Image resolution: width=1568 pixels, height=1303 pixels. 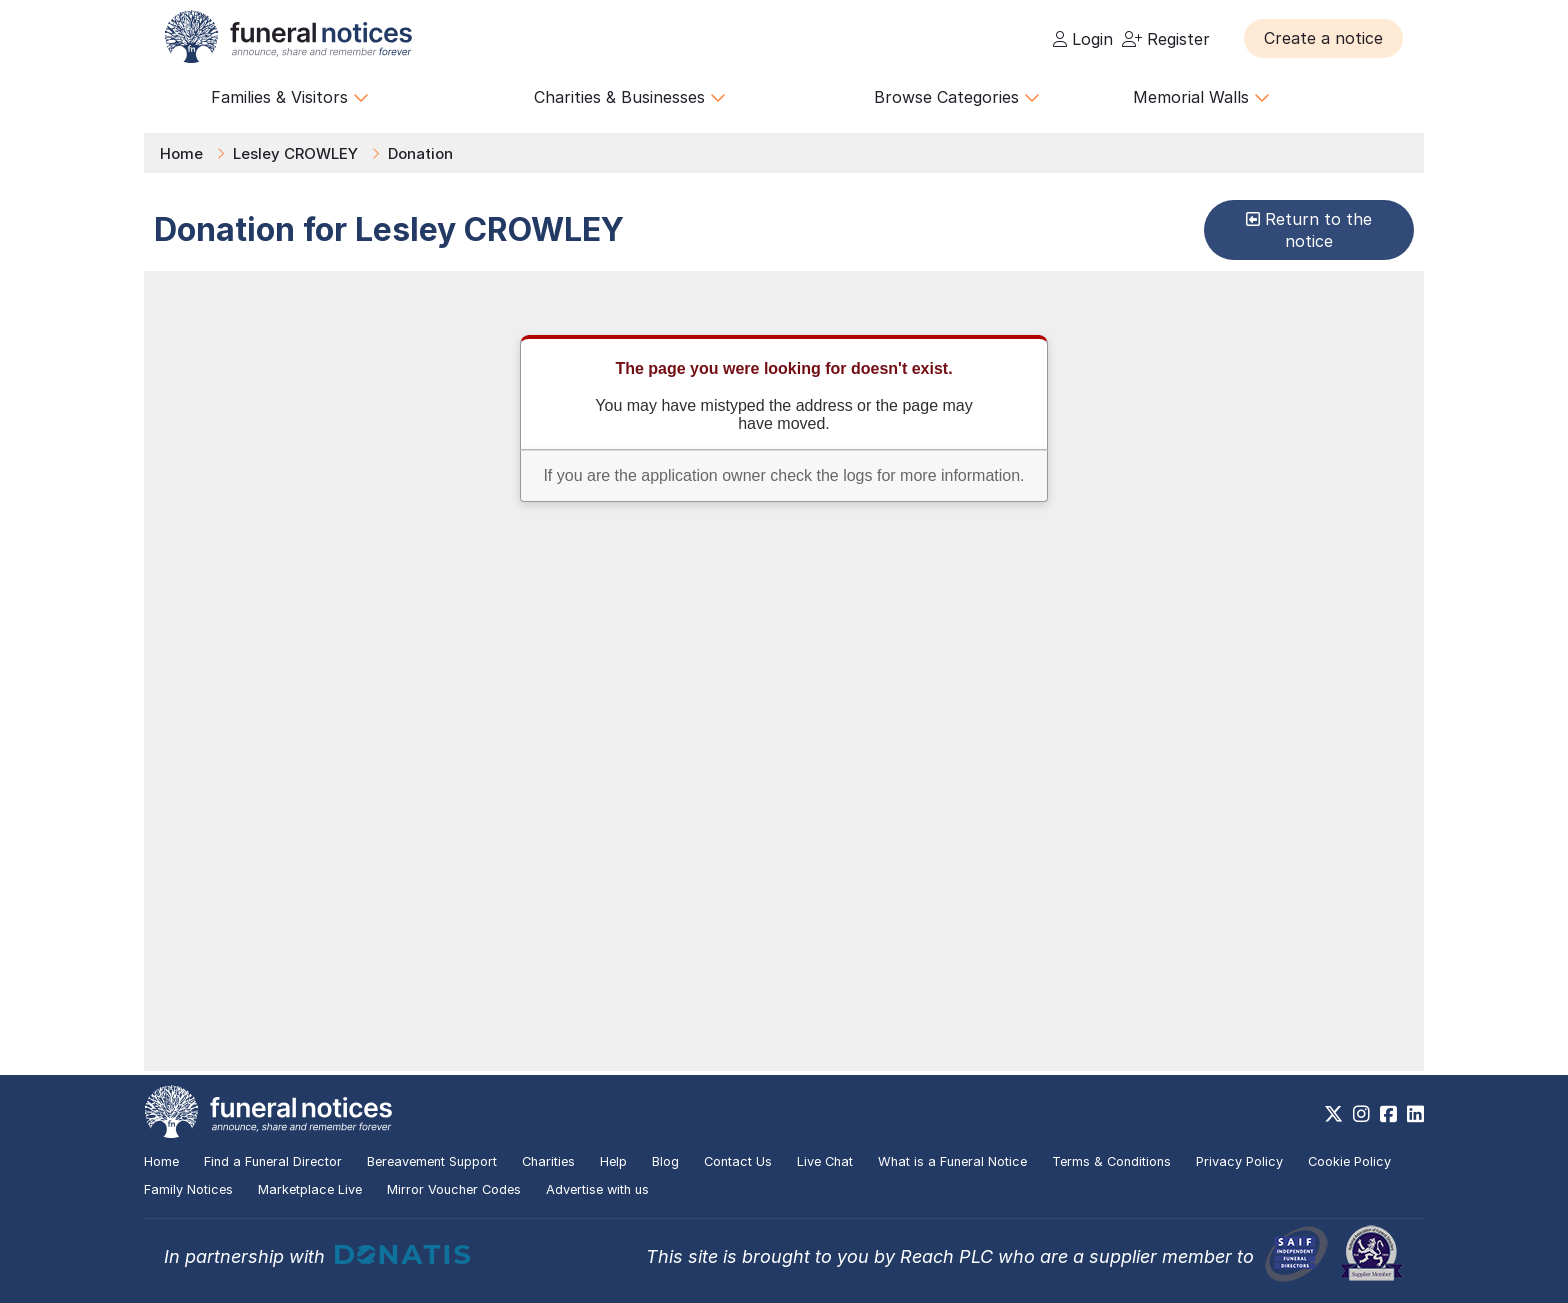 What do you see at coordinates (295, 153) in the screenshot?
I see `Lesley CROWLEY` at bounding box center [295, 153].